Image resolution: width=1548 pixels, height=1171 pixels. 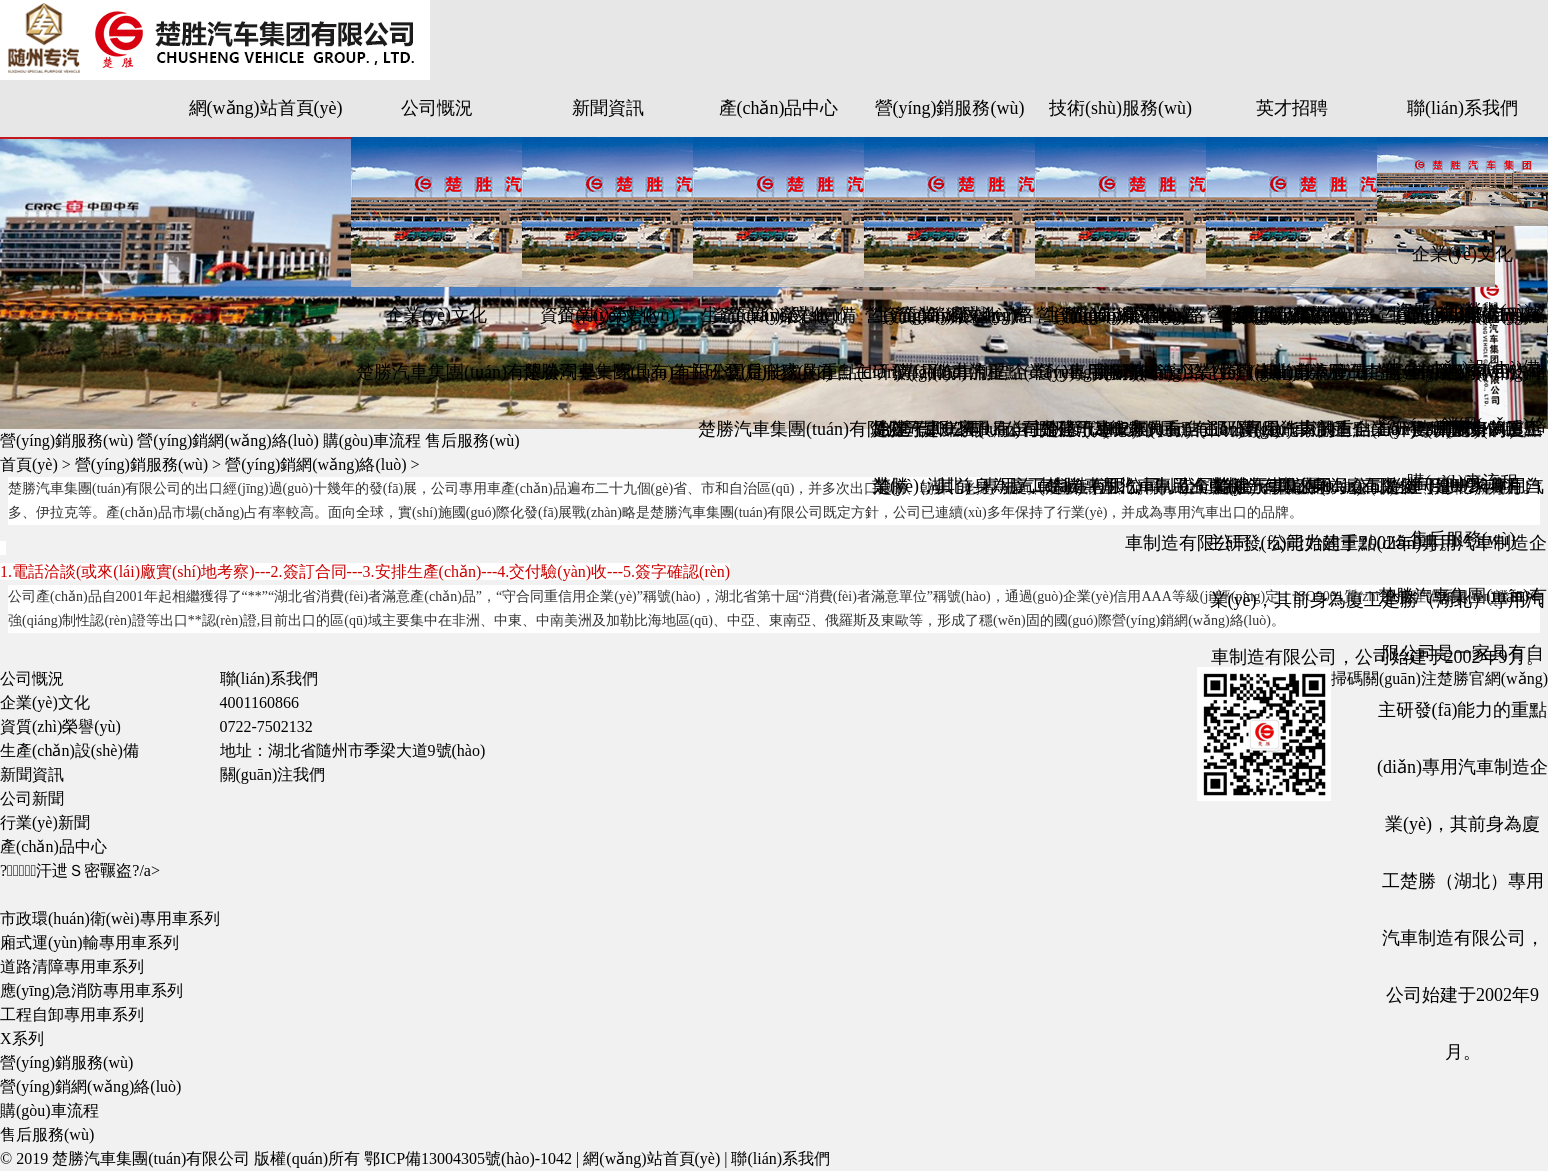 I want to click on 英才招聘, so click(x=1292, y=108).